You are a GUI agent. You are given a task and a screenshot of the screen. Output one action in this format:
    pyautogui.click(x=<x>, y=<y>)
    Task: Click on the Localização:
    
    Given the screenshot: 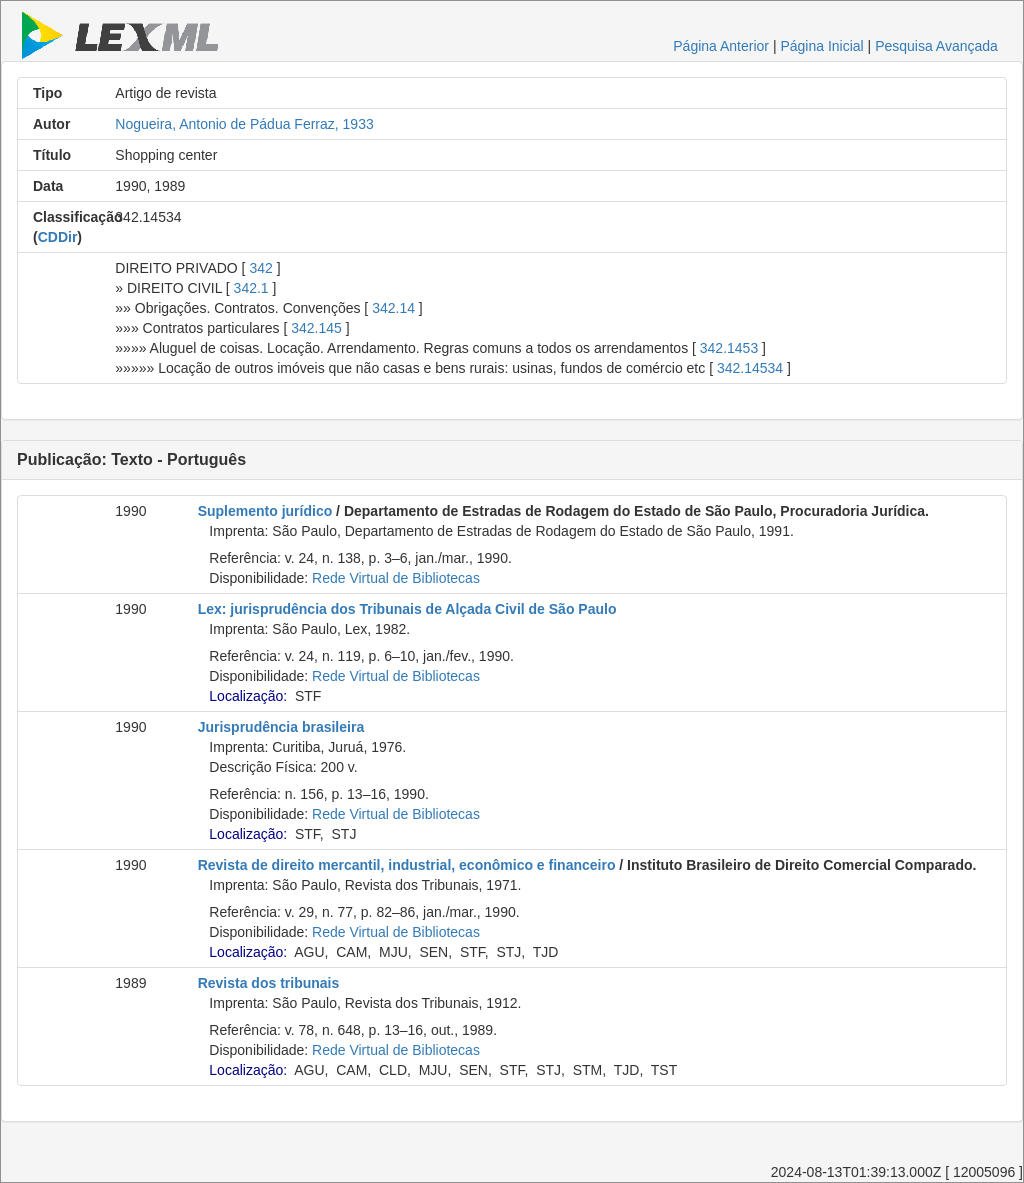 What is the action you would take?
    pyautogui.click(x=248, y=696)
    